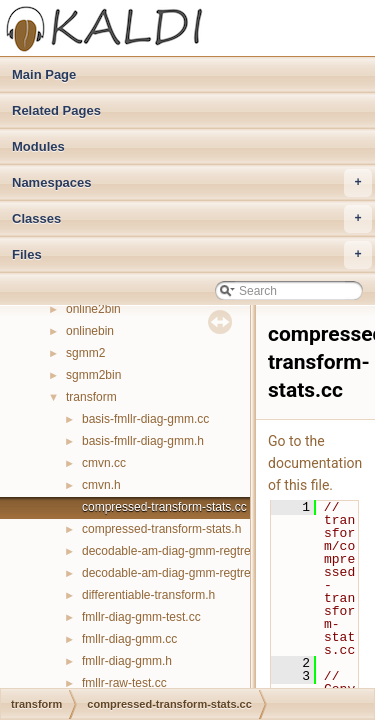 The width and height of the screenshot is (375, 720). What do you see at coordinates (141, 617) in the screenshot?
I see `fmllr-diag-gmm-test.cc` at bounding box center [141, 617].